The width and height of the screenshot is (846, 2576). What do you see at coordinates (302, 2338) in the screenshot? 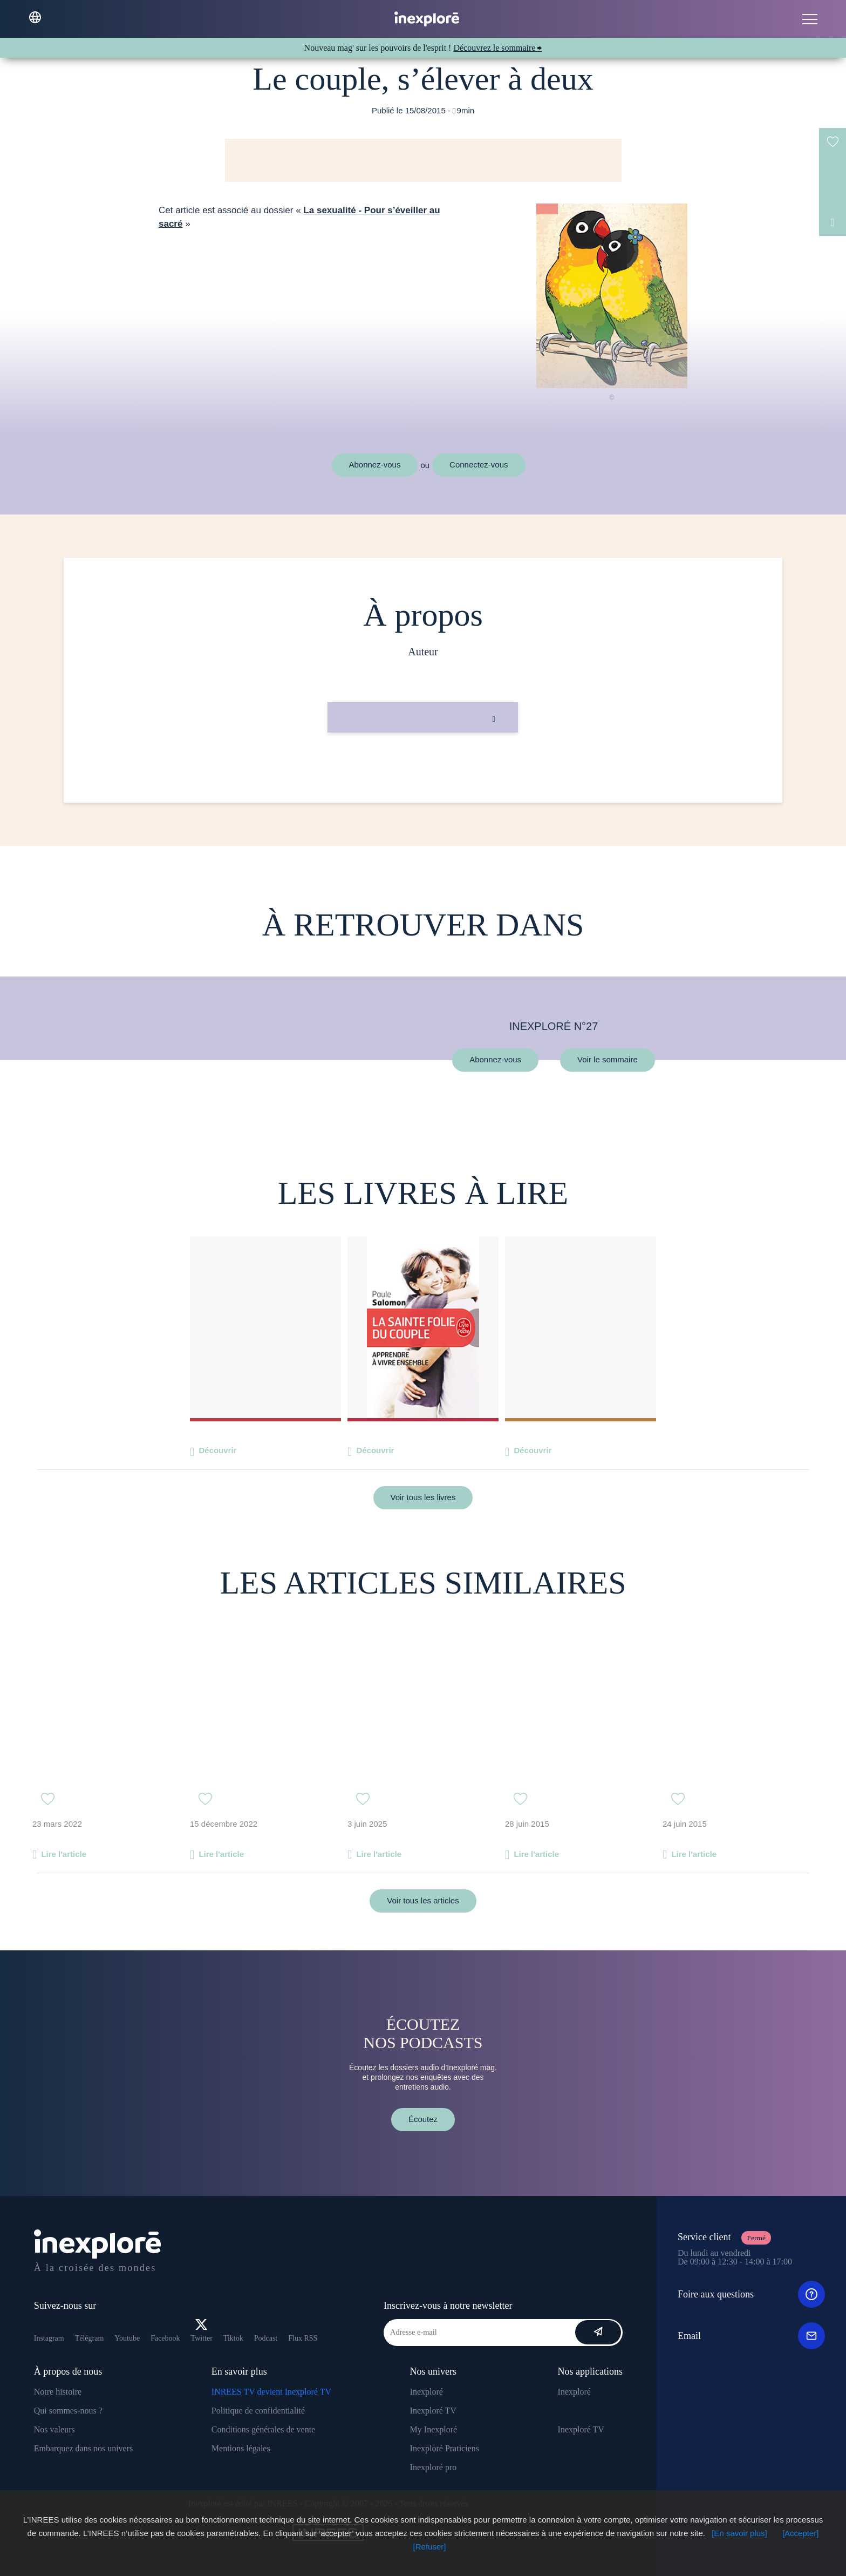
I see `Flux RSS` at bounding box center [302, 2338].